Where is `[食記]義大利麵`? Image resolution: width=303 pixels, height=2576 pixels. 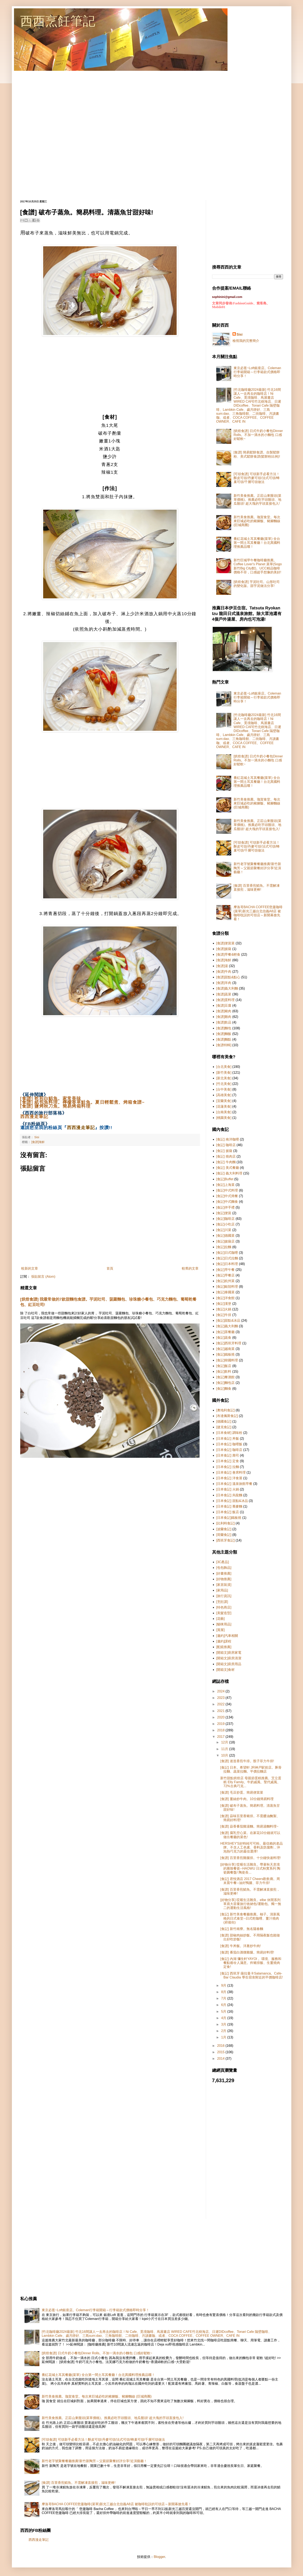 [食記]義大利麵 is located at coordinates (227, 1326).